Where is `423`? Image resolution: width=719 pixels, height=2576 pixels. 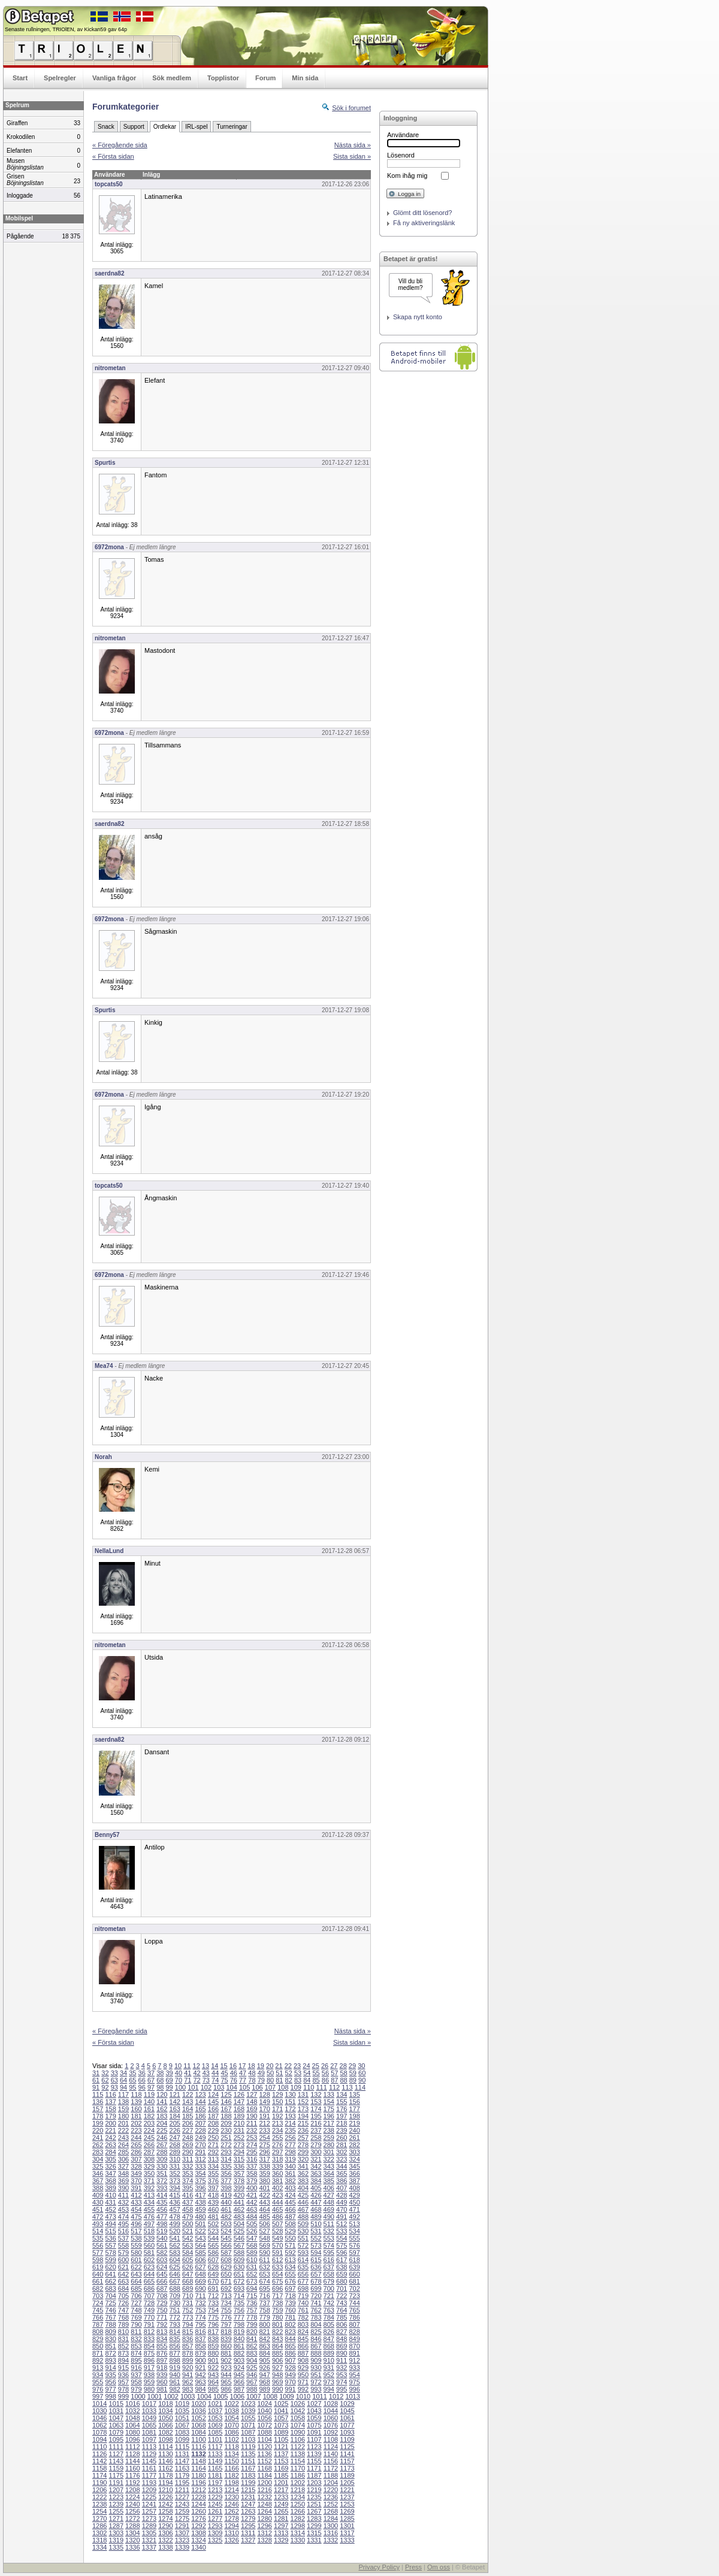
423 is located at coordinates (277, 2195).